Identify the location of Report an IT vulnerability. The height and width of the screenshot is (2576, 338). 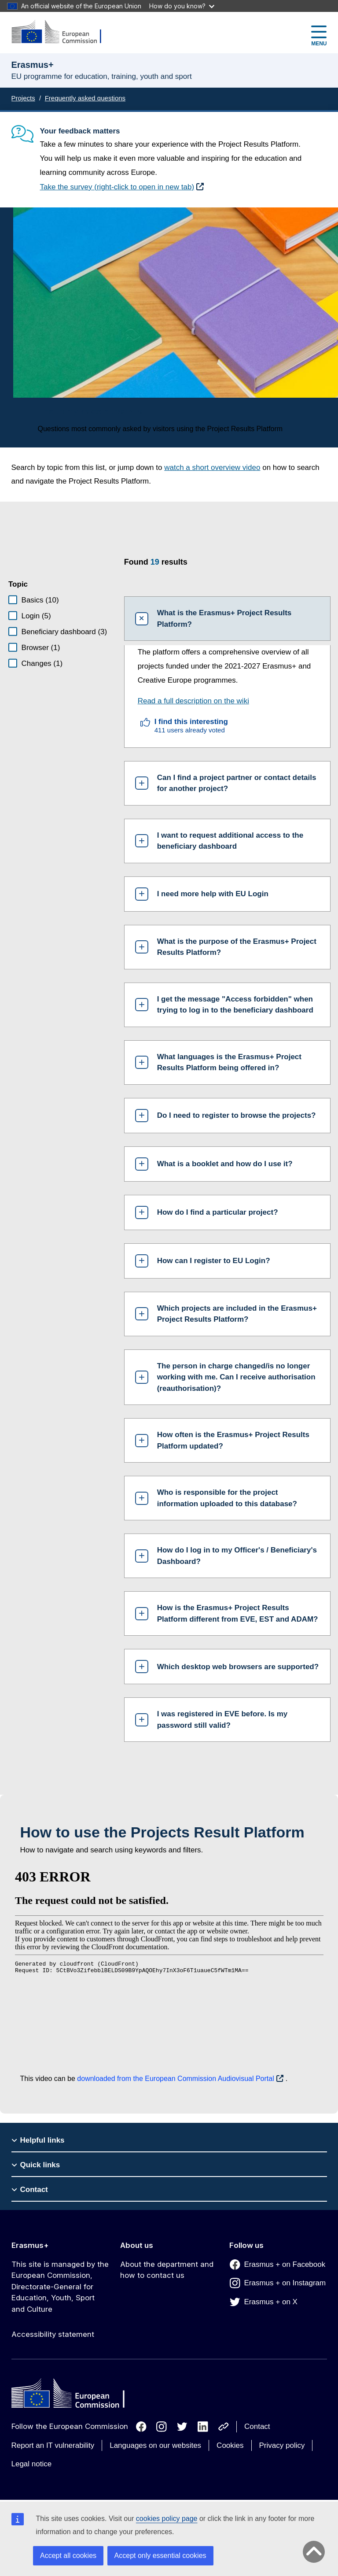
(53, 2445).